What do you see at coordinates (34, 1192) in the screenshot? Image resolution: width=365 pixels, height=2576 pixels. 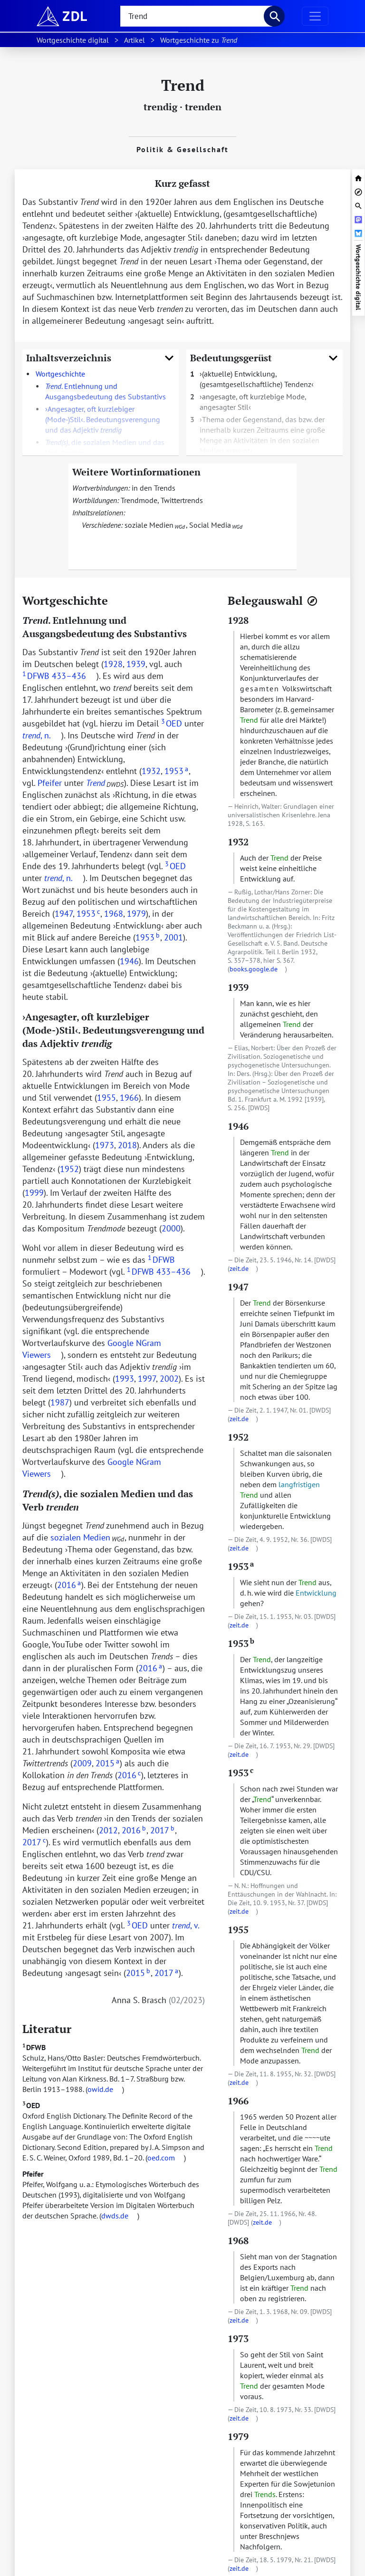 I see `1999` at bounding box center [34, 1192].